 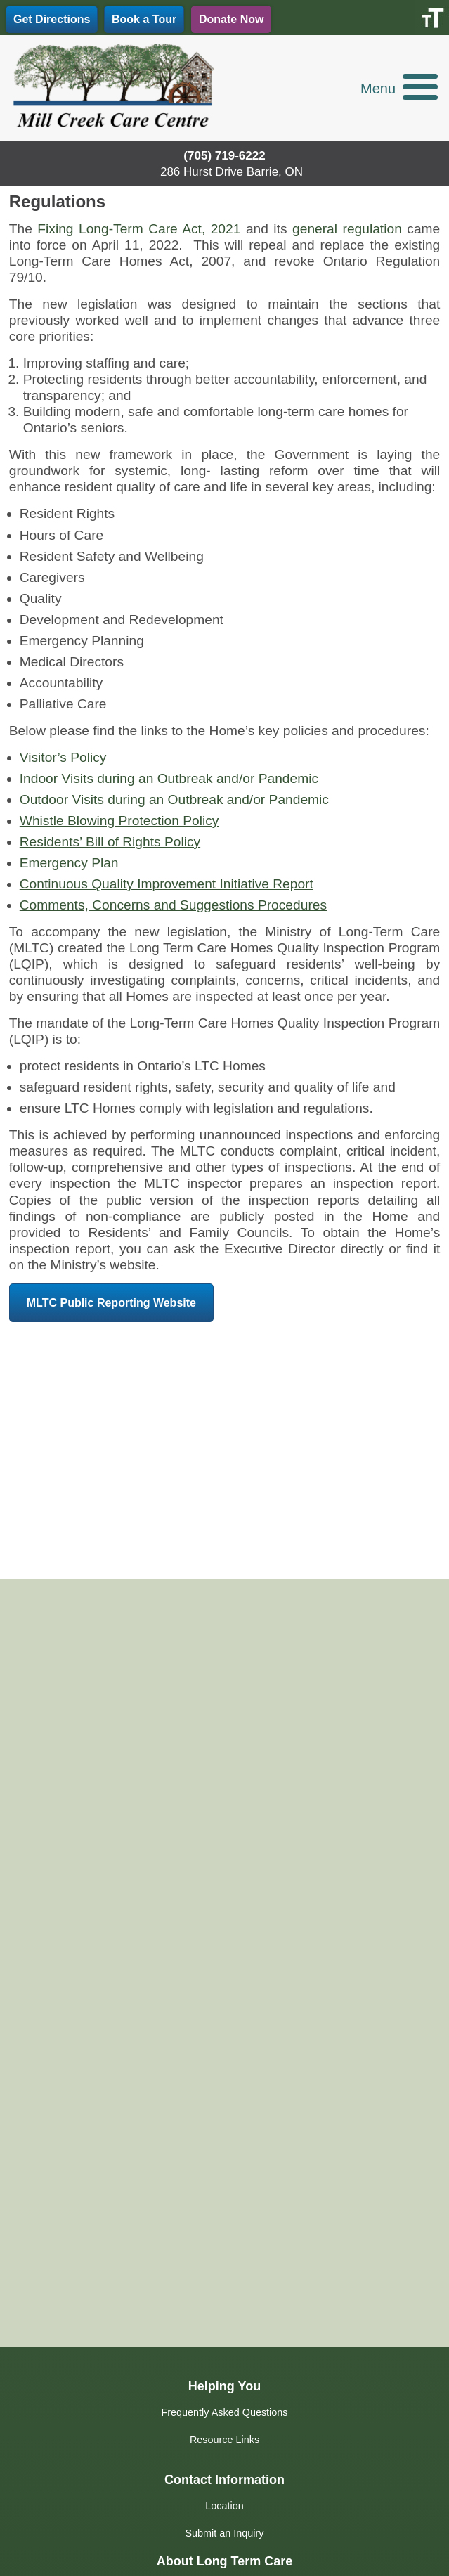 What do you see at coordinates (399, 93) in the screenshot?
I see `[button]` at bounding box center [399, 93].